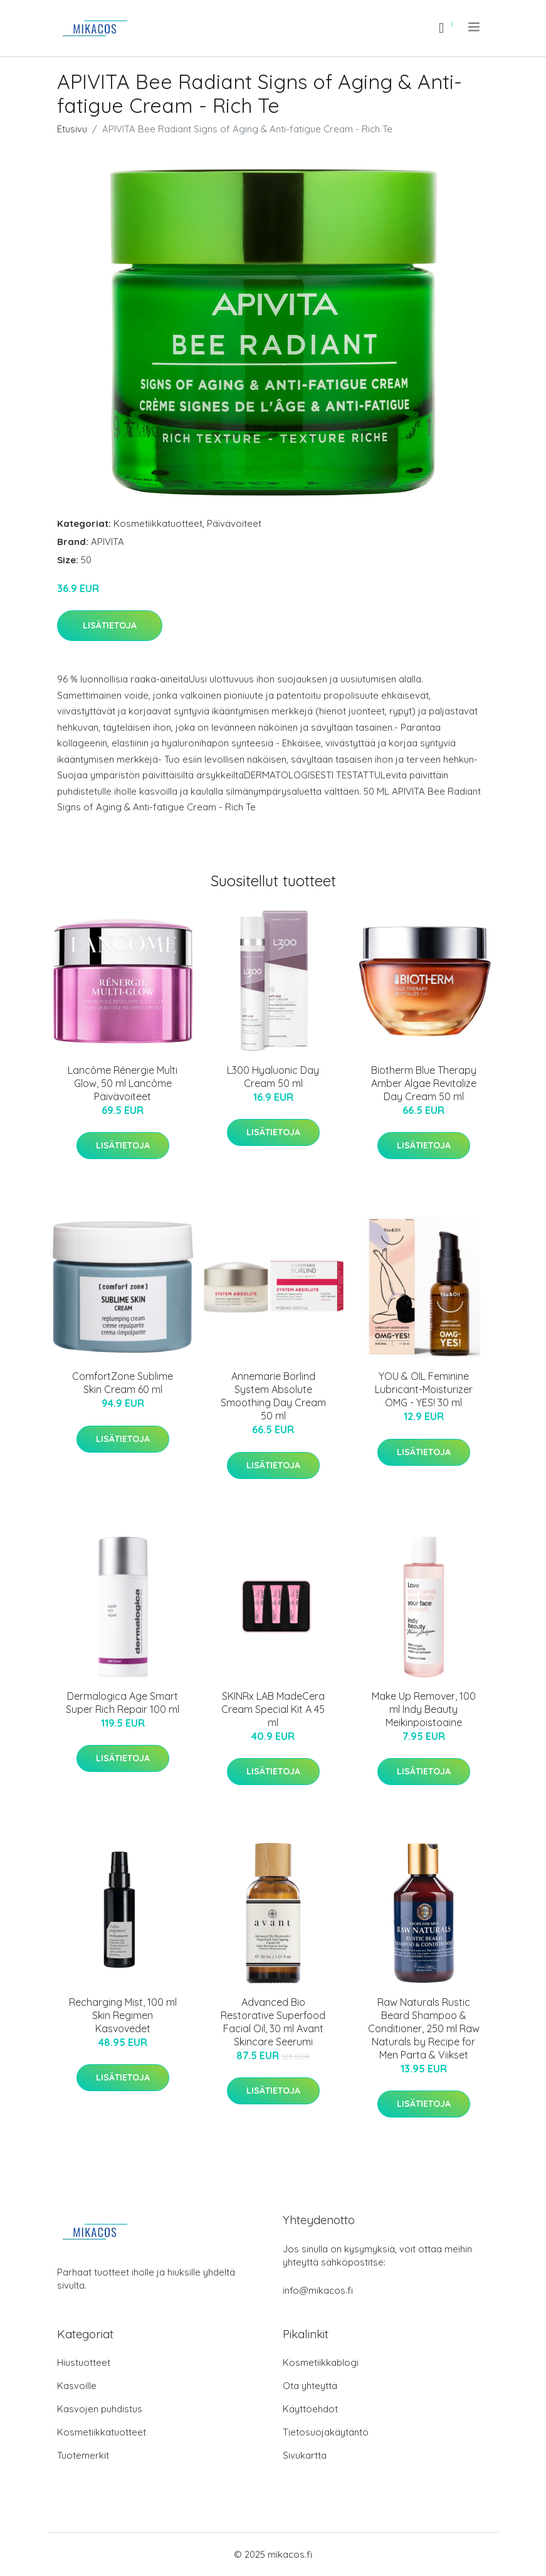  Describe the element at coordinates (318, 2290) in the screenshot. I see `info@mikacos.fi` at that location.